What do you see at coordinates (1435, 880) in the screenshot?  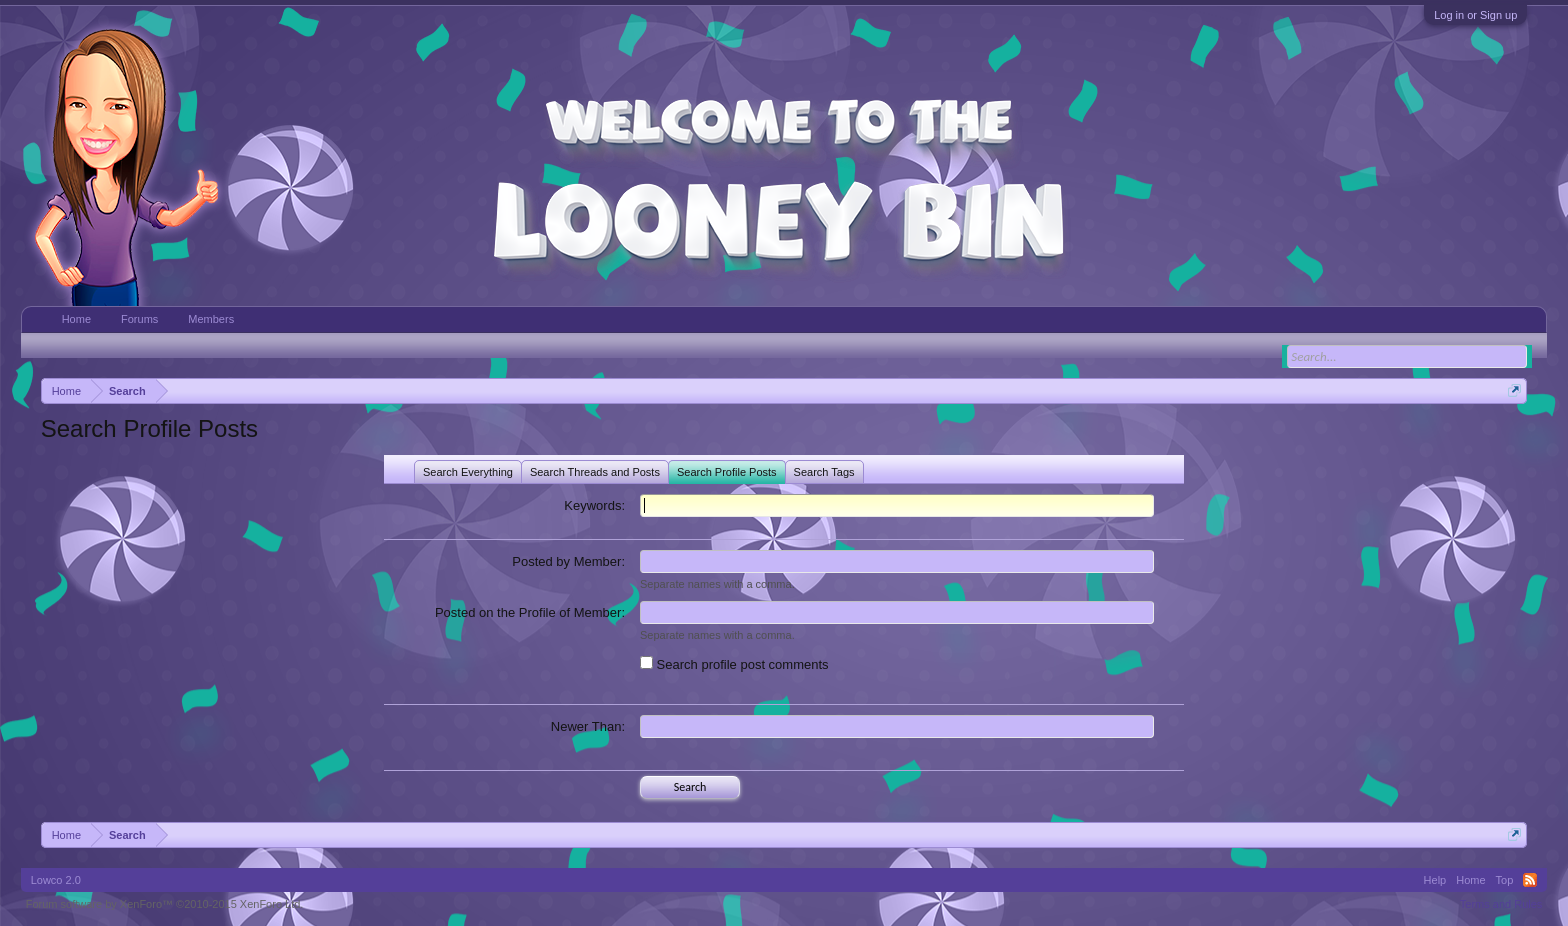 I see `Help` at bounding box center [1435, 880].